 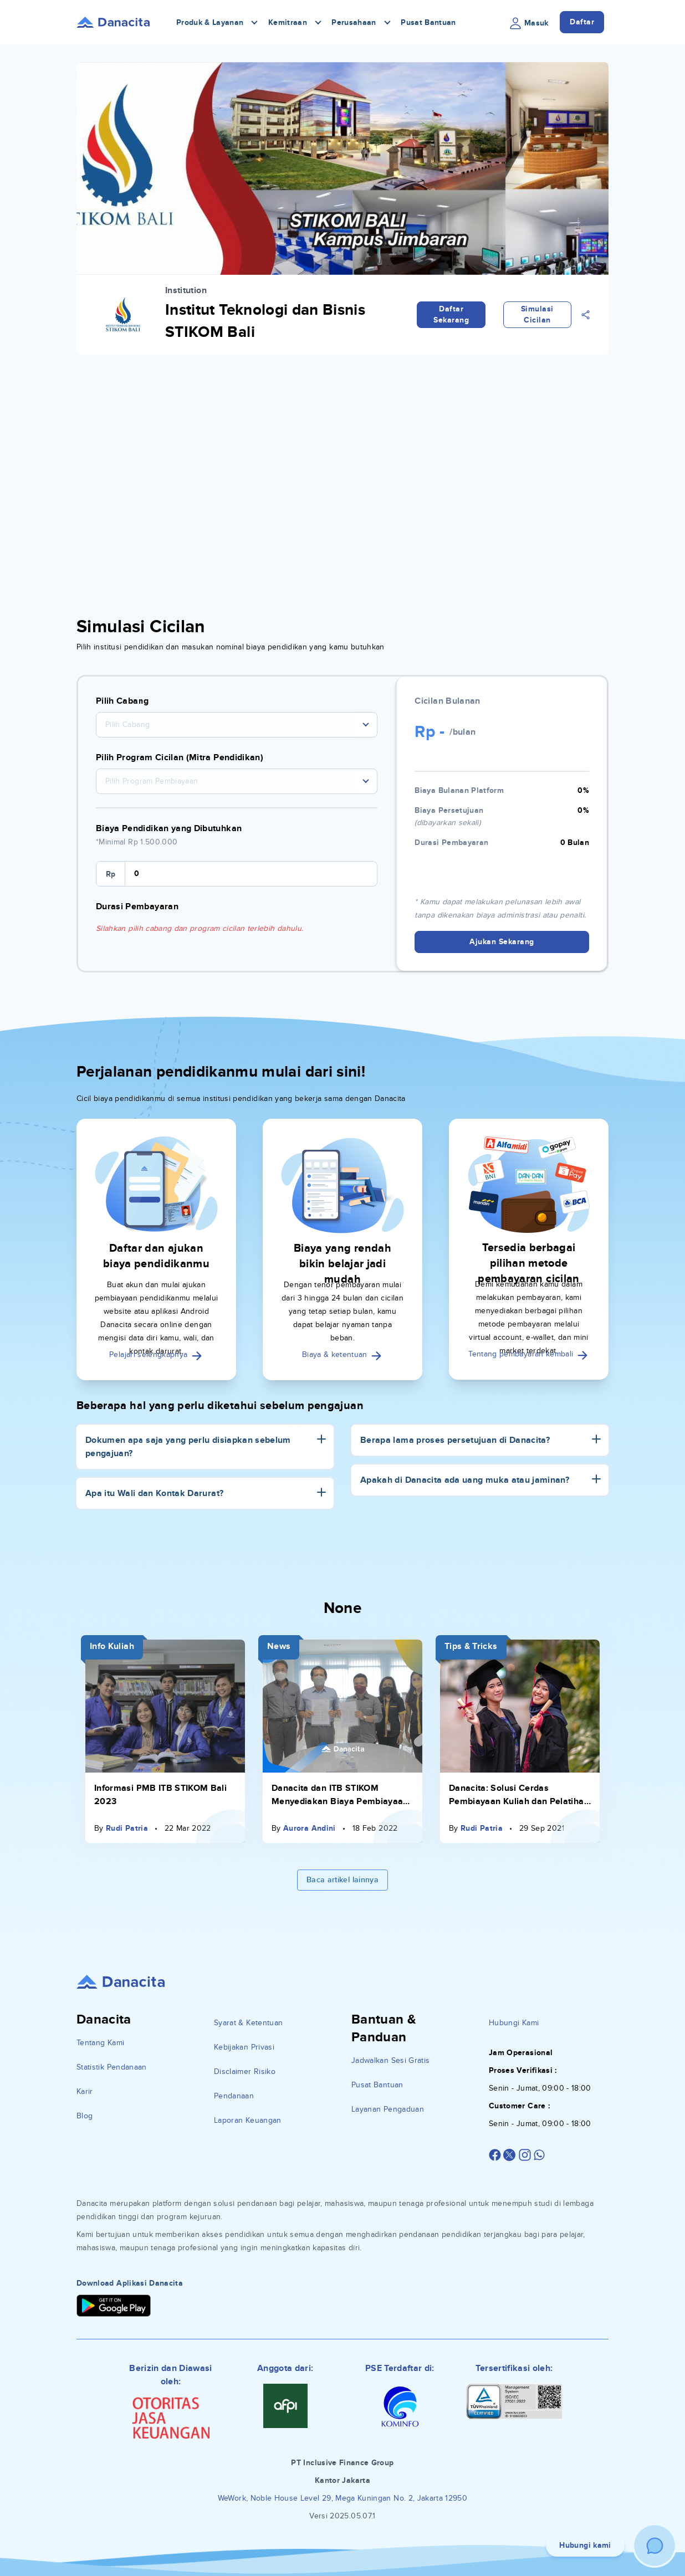 What do you see at coordinates (248, 2022) in the screenshot?
I see `Syarat & Ketentuan` at bounding box center [248, 2022].